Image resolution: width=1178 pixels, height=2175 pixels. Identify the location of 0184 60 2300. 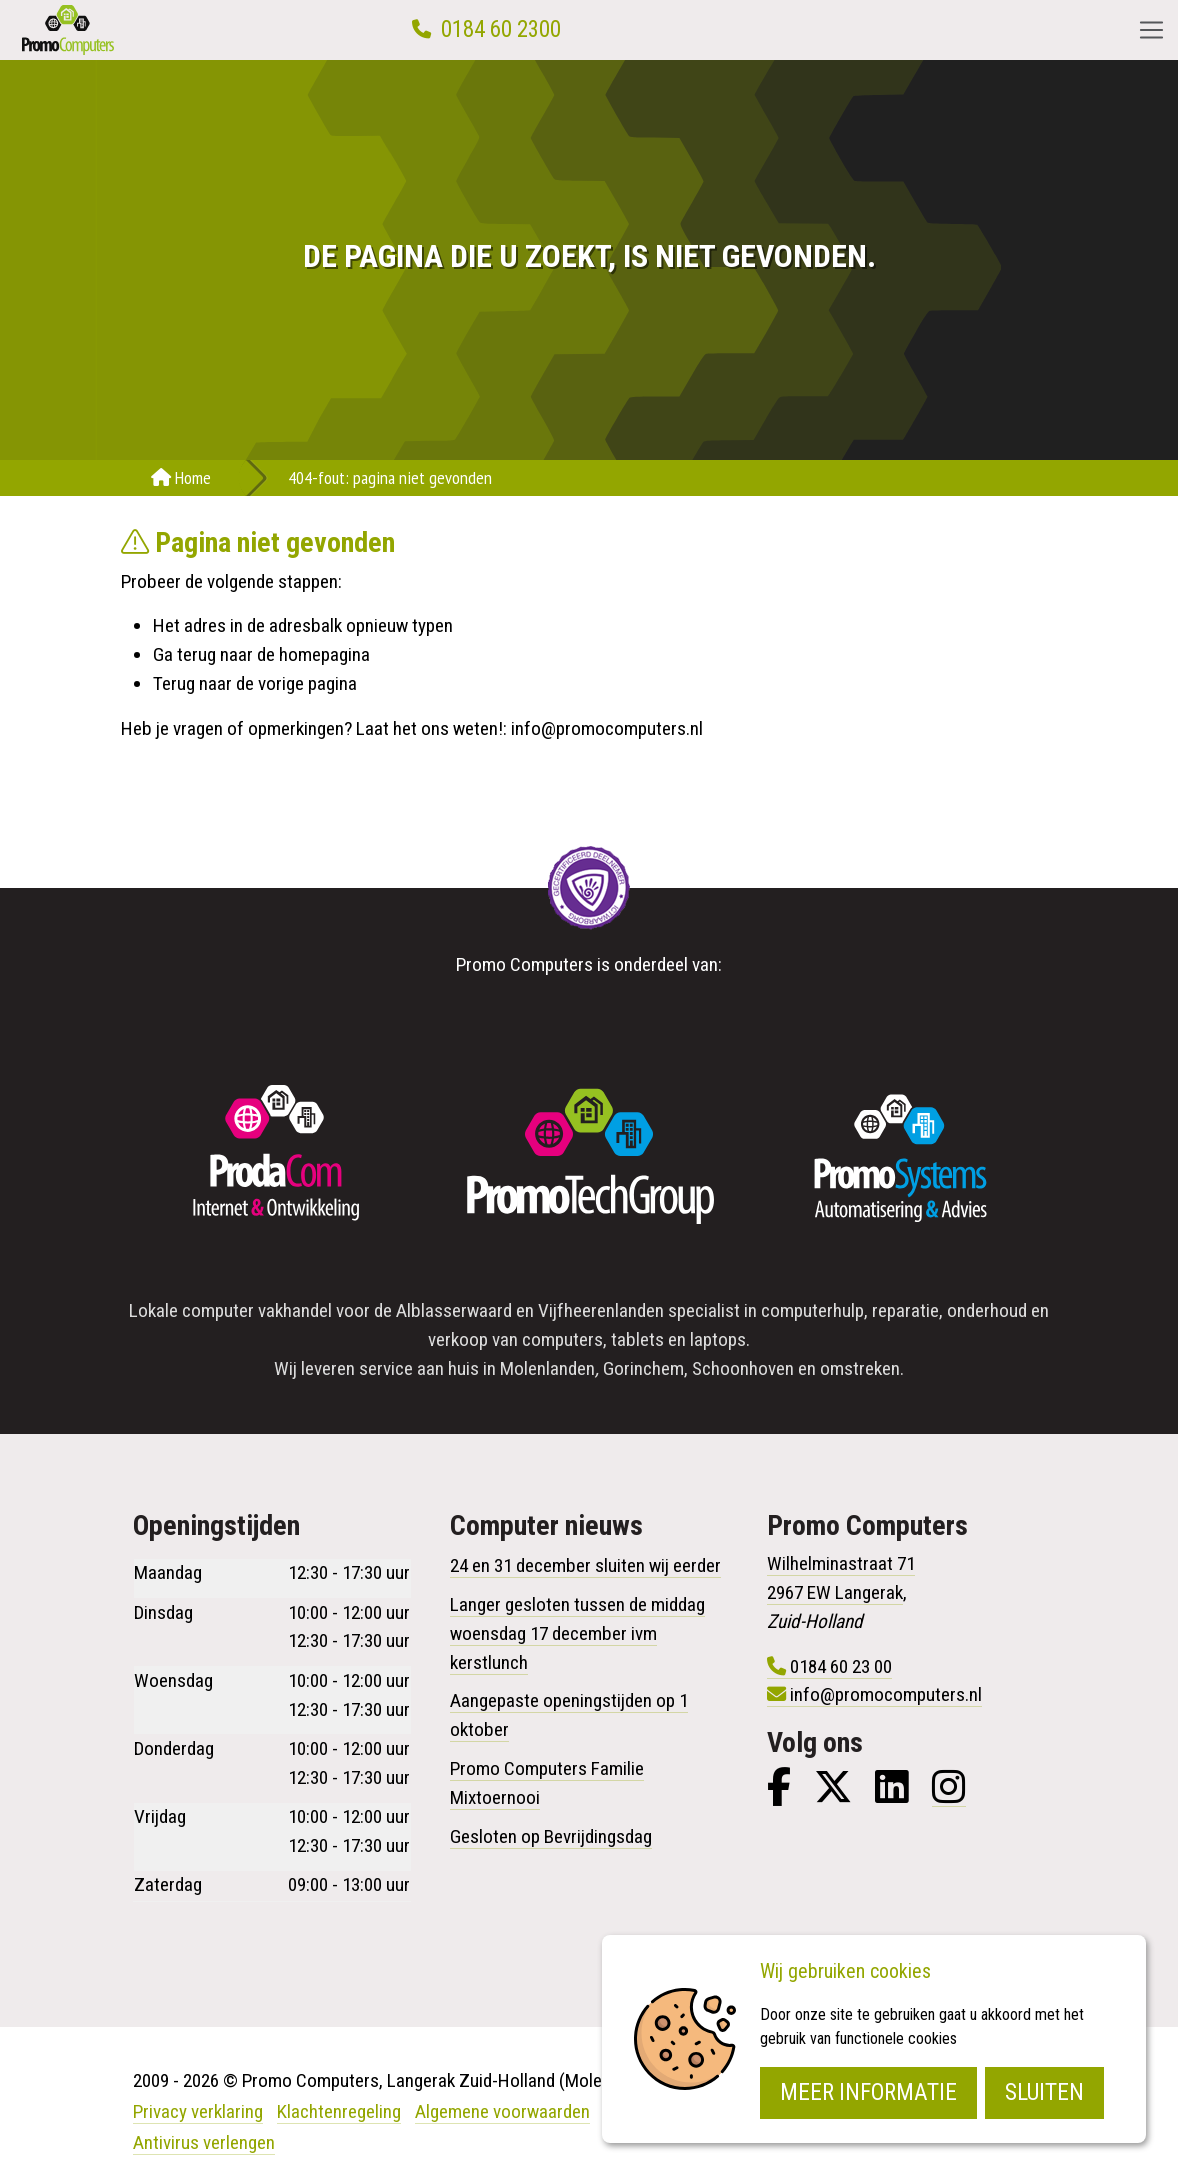
(501, 29).